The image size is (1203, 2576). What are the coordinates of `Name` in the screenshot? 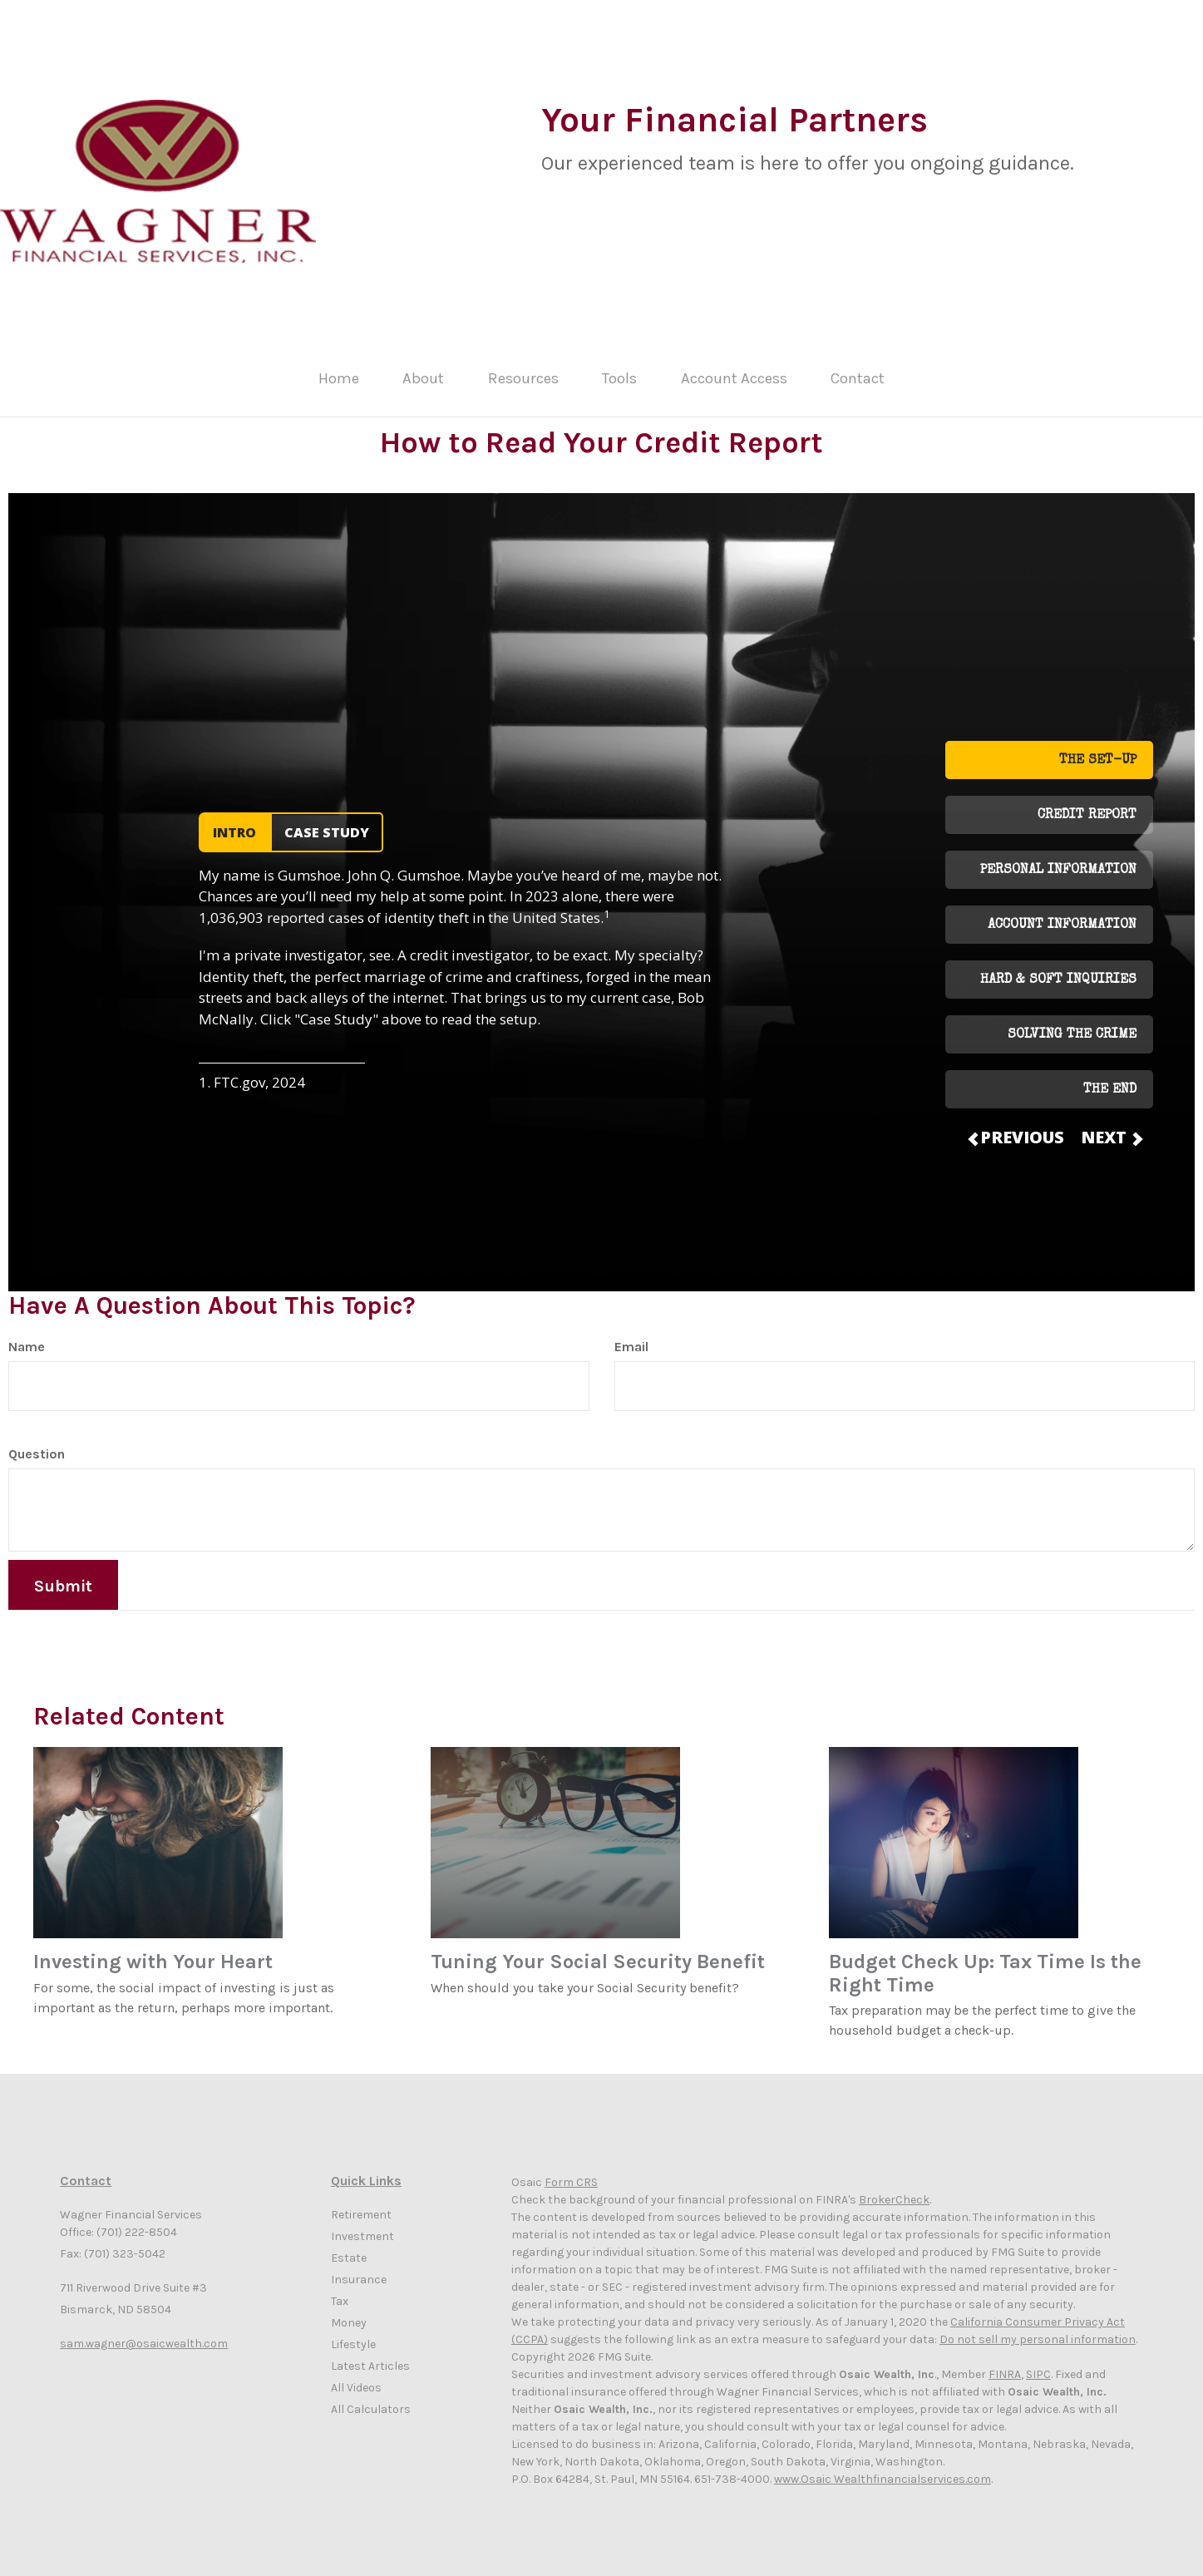 It's located at (26, 1334).